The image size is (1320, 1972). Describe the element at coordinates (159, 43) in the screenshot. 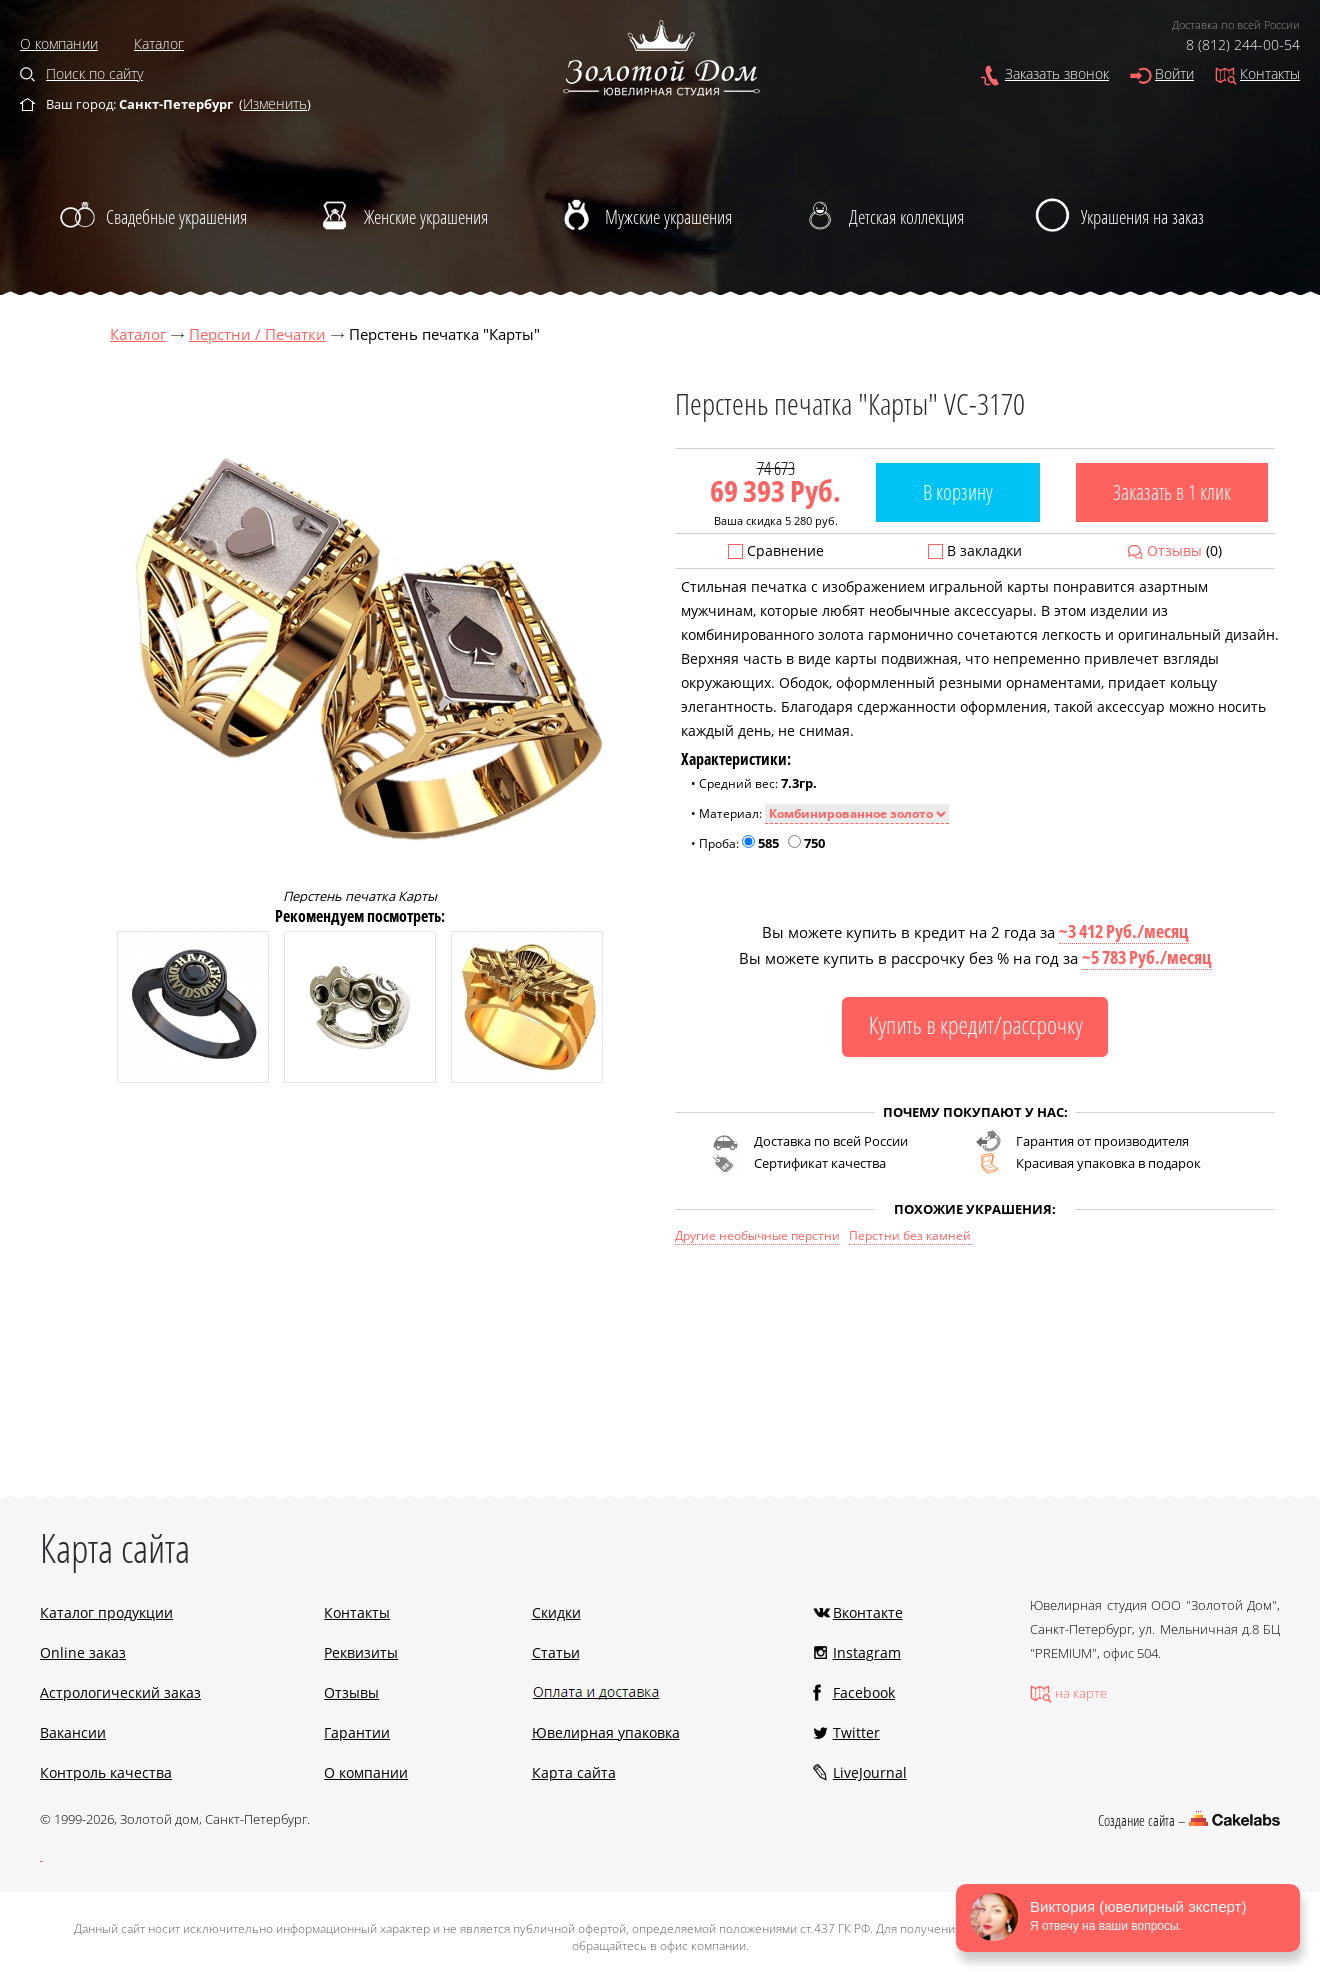

I see `Каталог` at that location.